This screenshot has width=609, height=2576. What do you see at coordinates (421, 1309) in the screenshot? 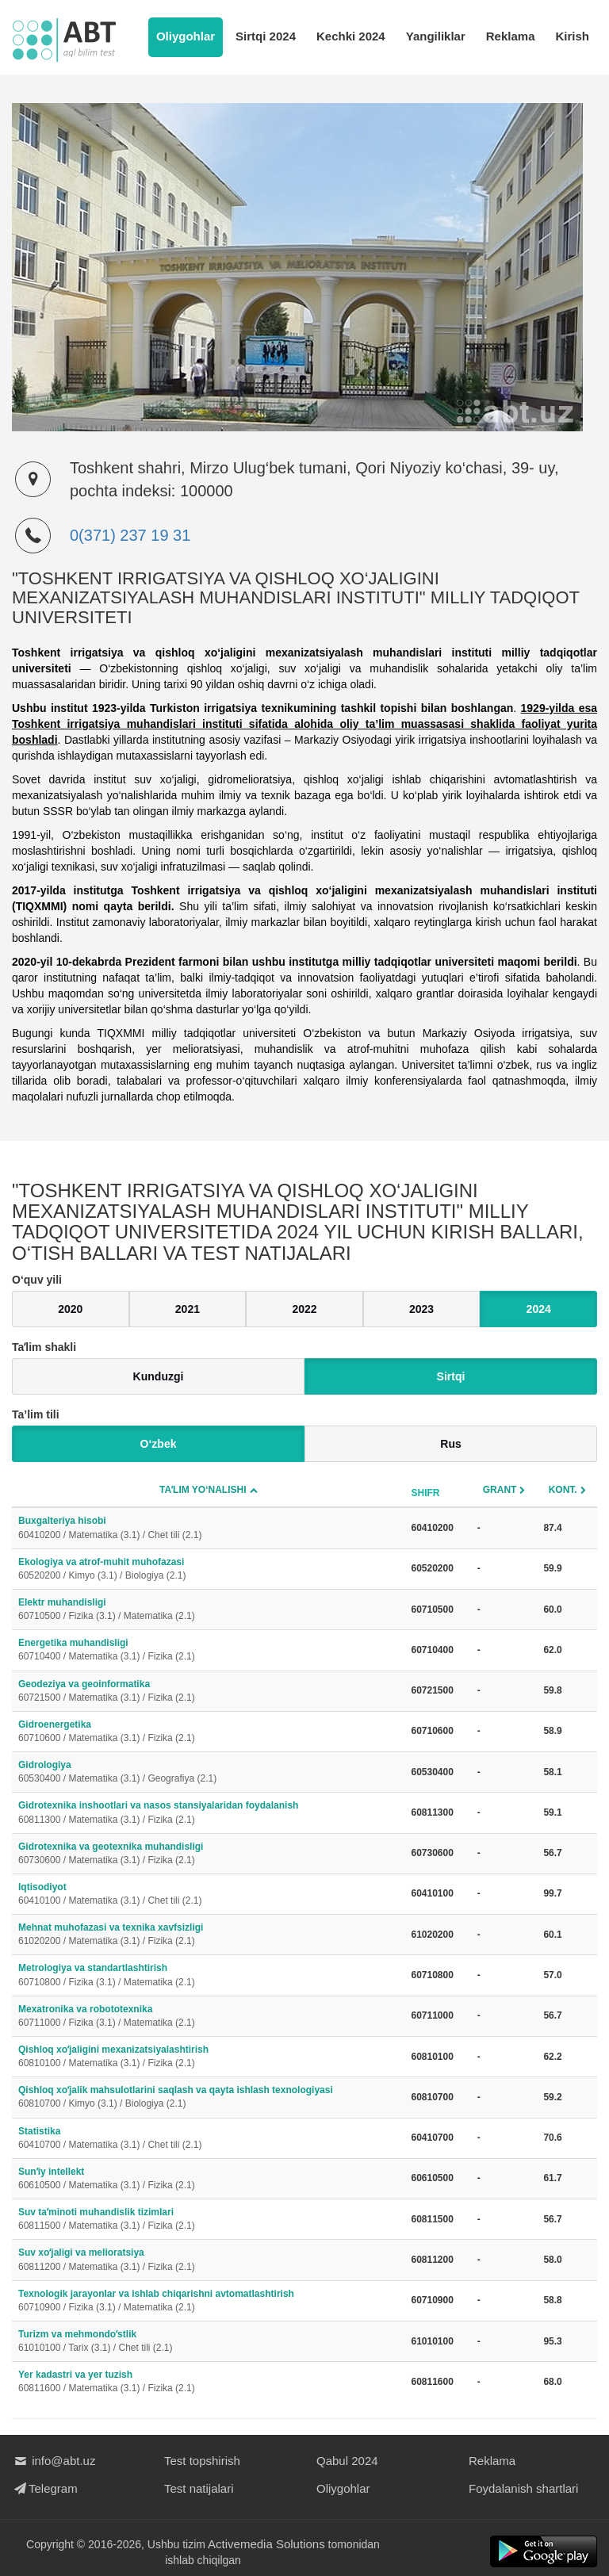
I see `2023` at bounding box center [421, 1309].